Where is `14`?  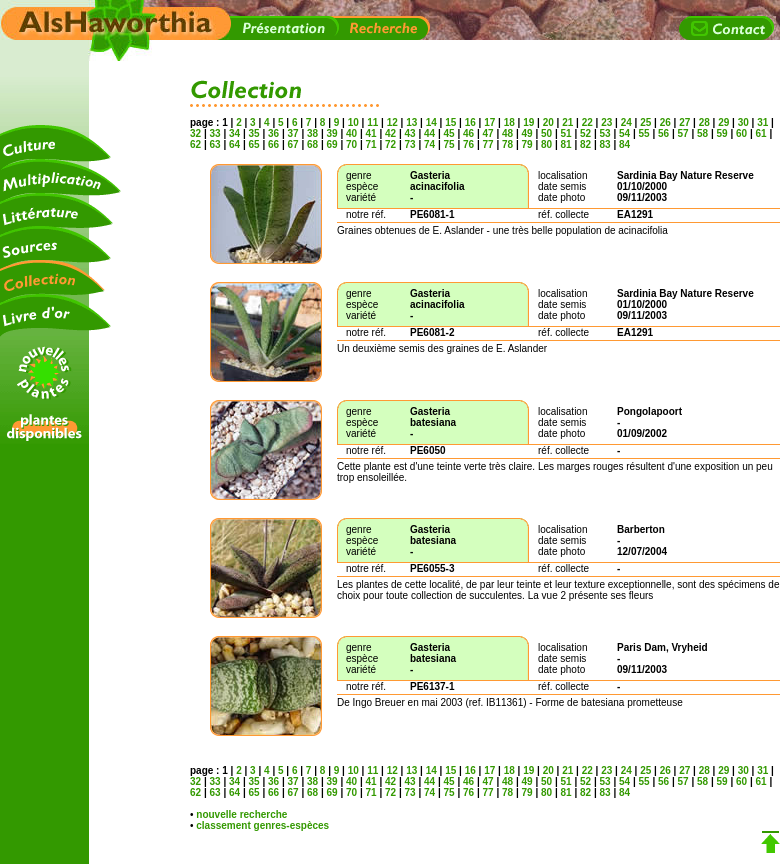
14 is located at coordinates (431, 122).